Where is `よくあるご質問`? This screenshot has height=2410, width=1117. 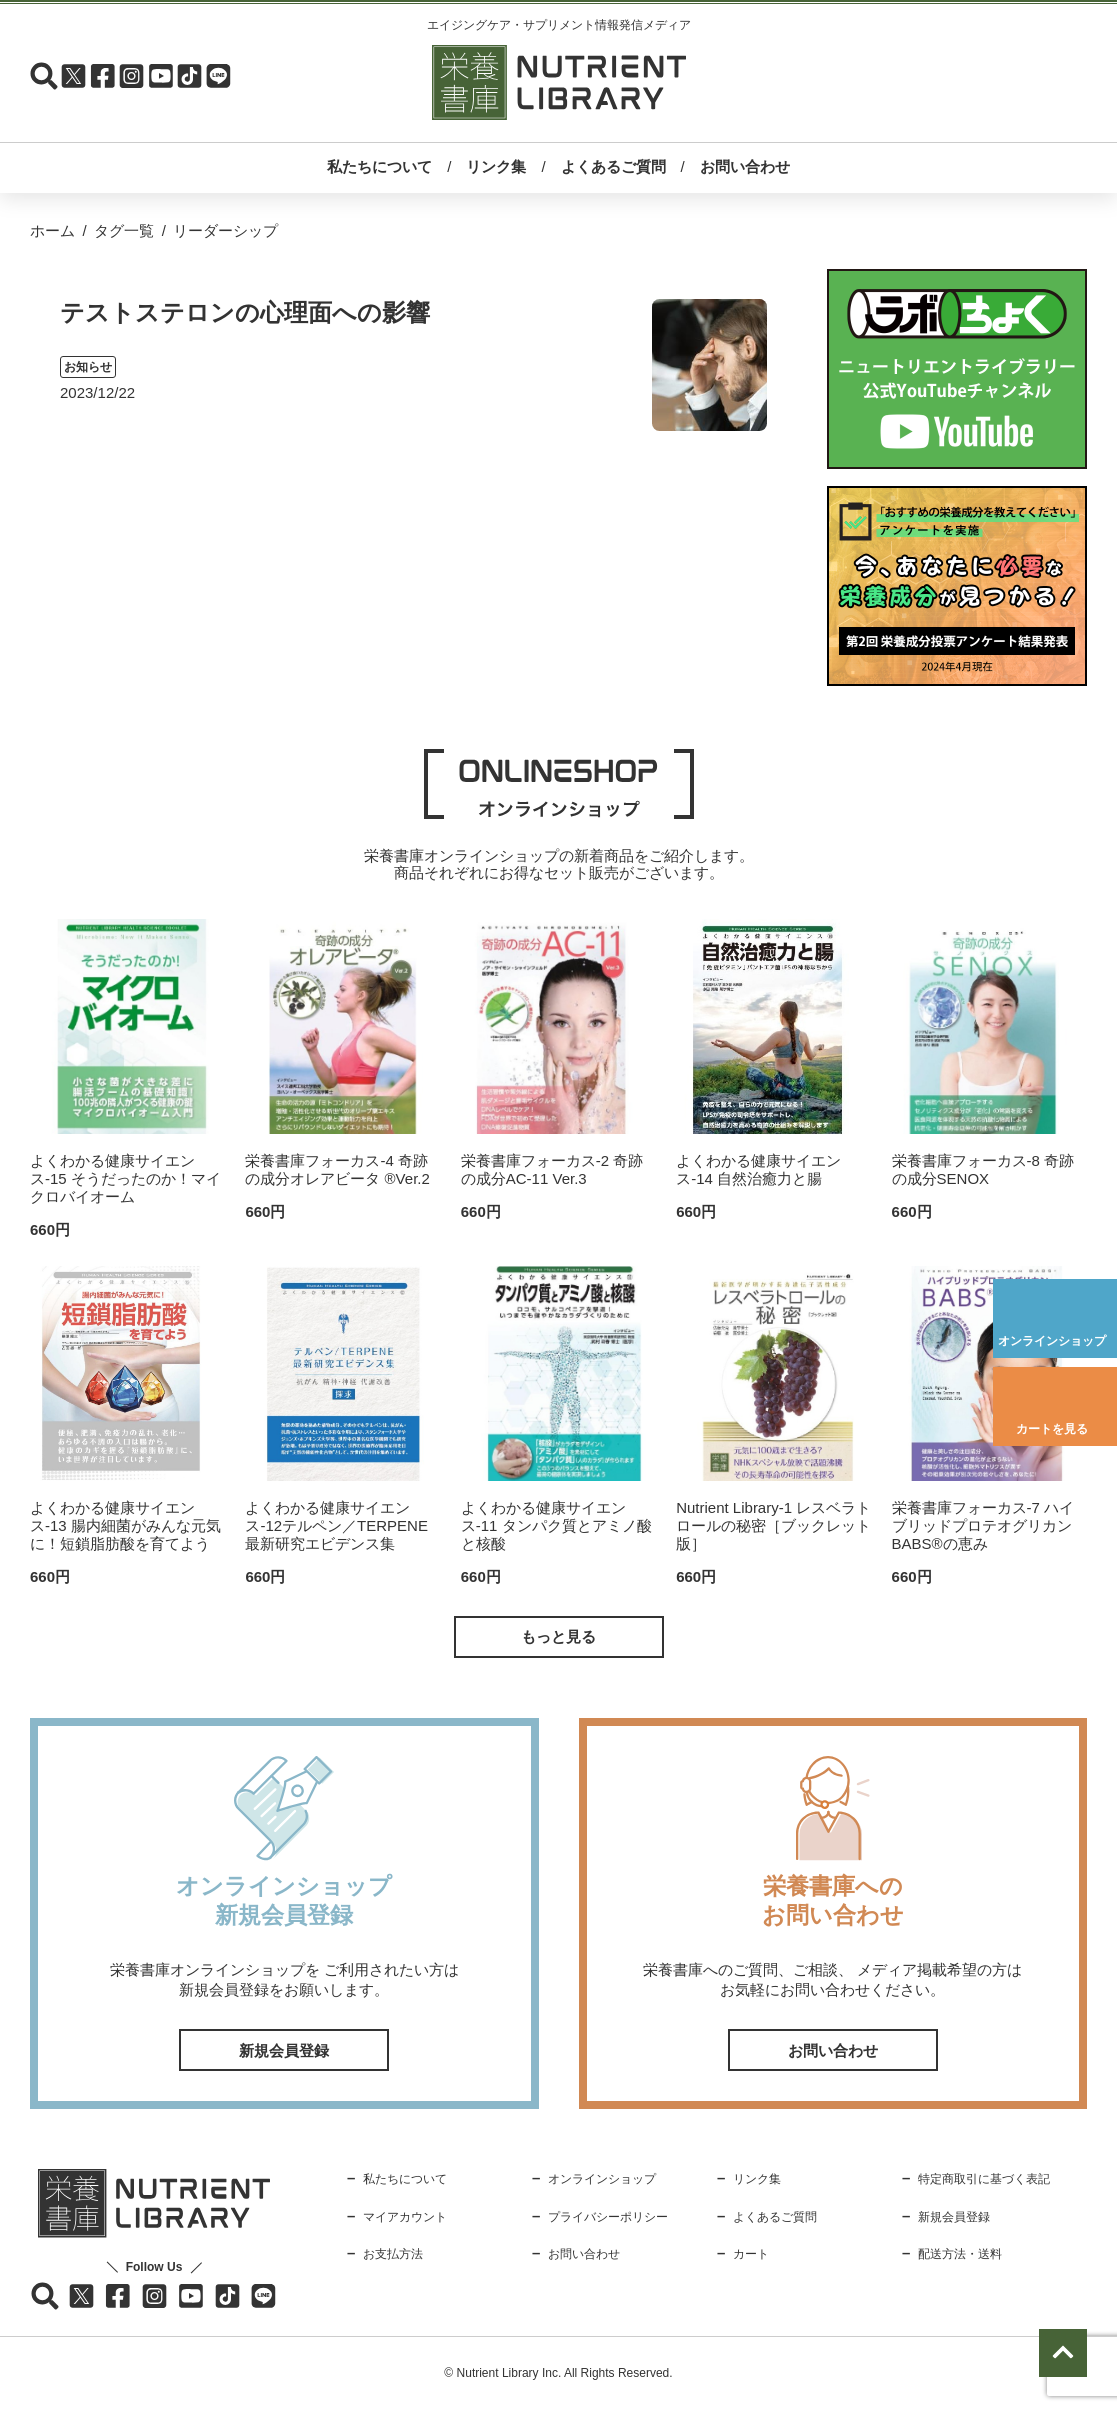 よくあるご質問 is located at coordinates (613, 166).